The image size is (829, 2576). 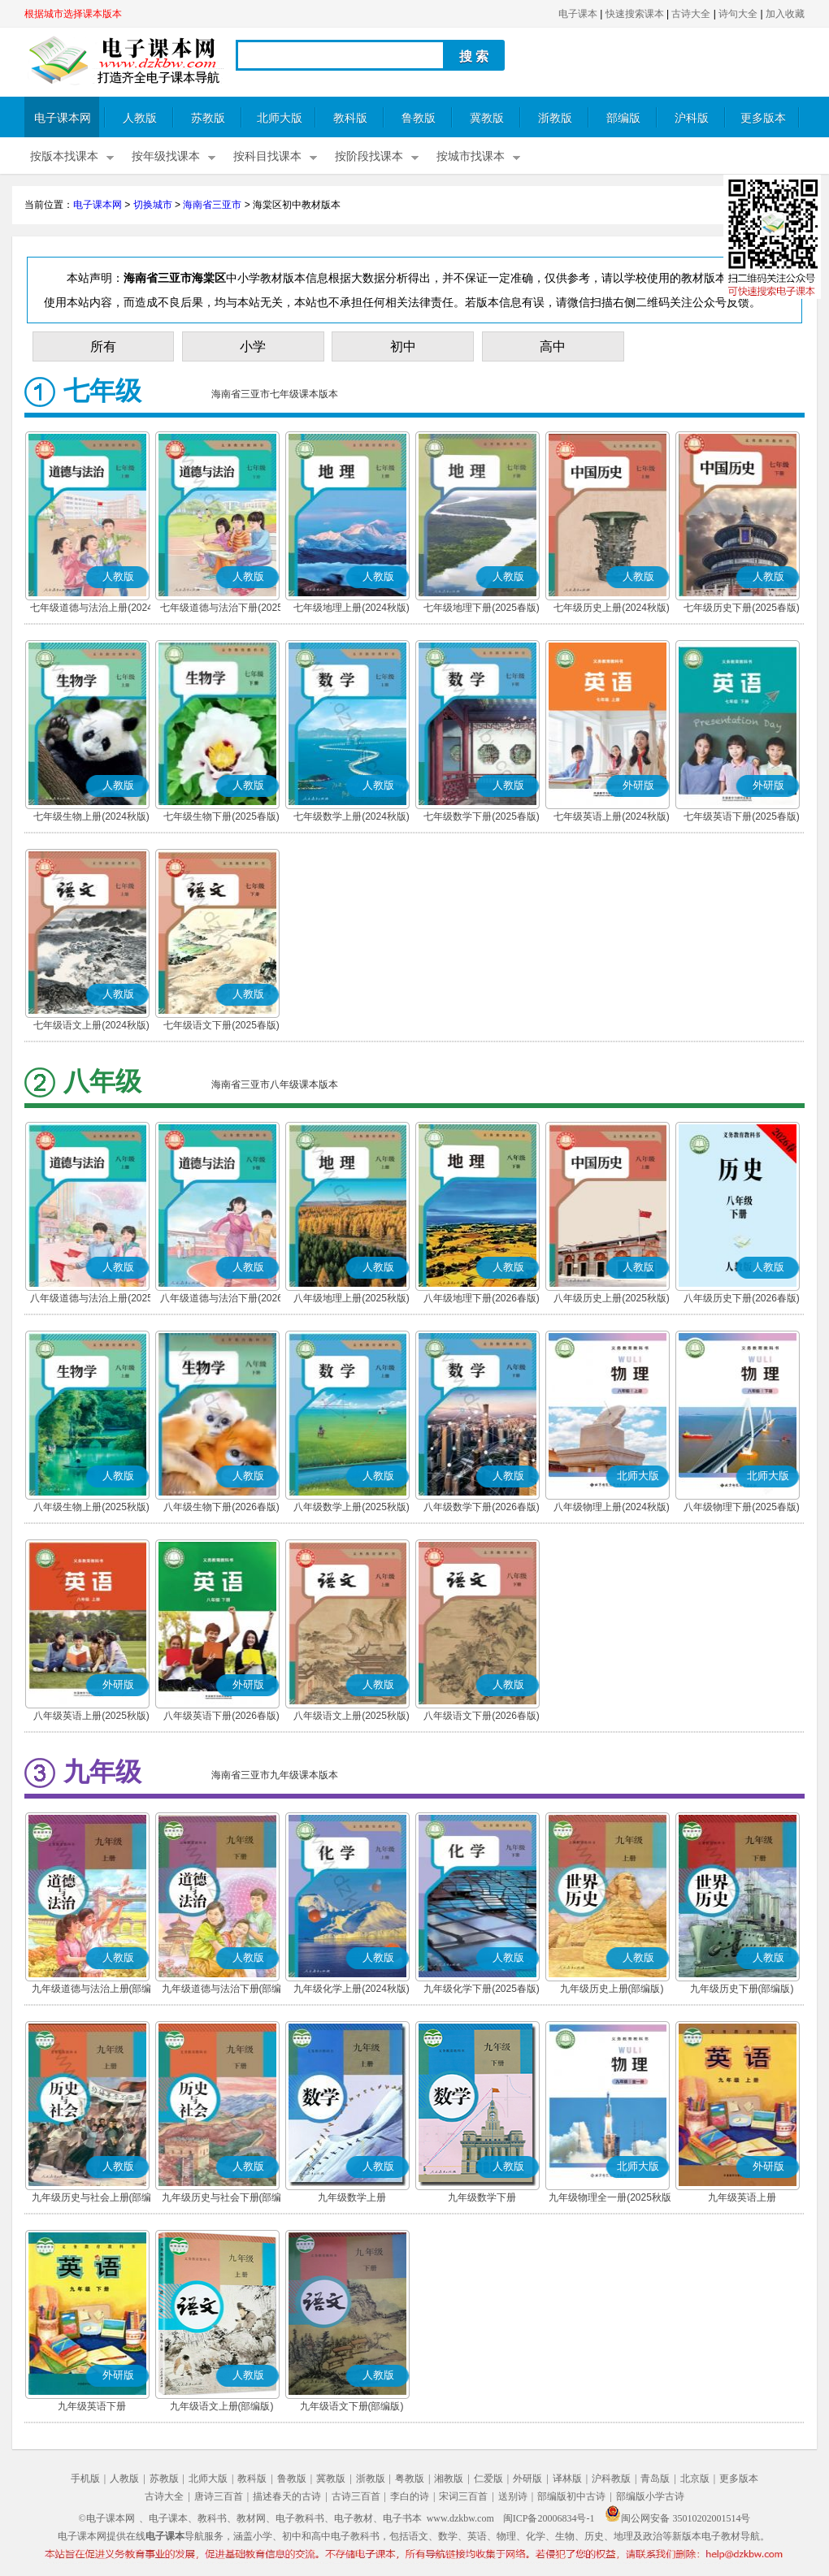 What do you see at coordinates (212, 204) in the screenshot?
I see `海南省三亚市` at bounding box center [212, 204].